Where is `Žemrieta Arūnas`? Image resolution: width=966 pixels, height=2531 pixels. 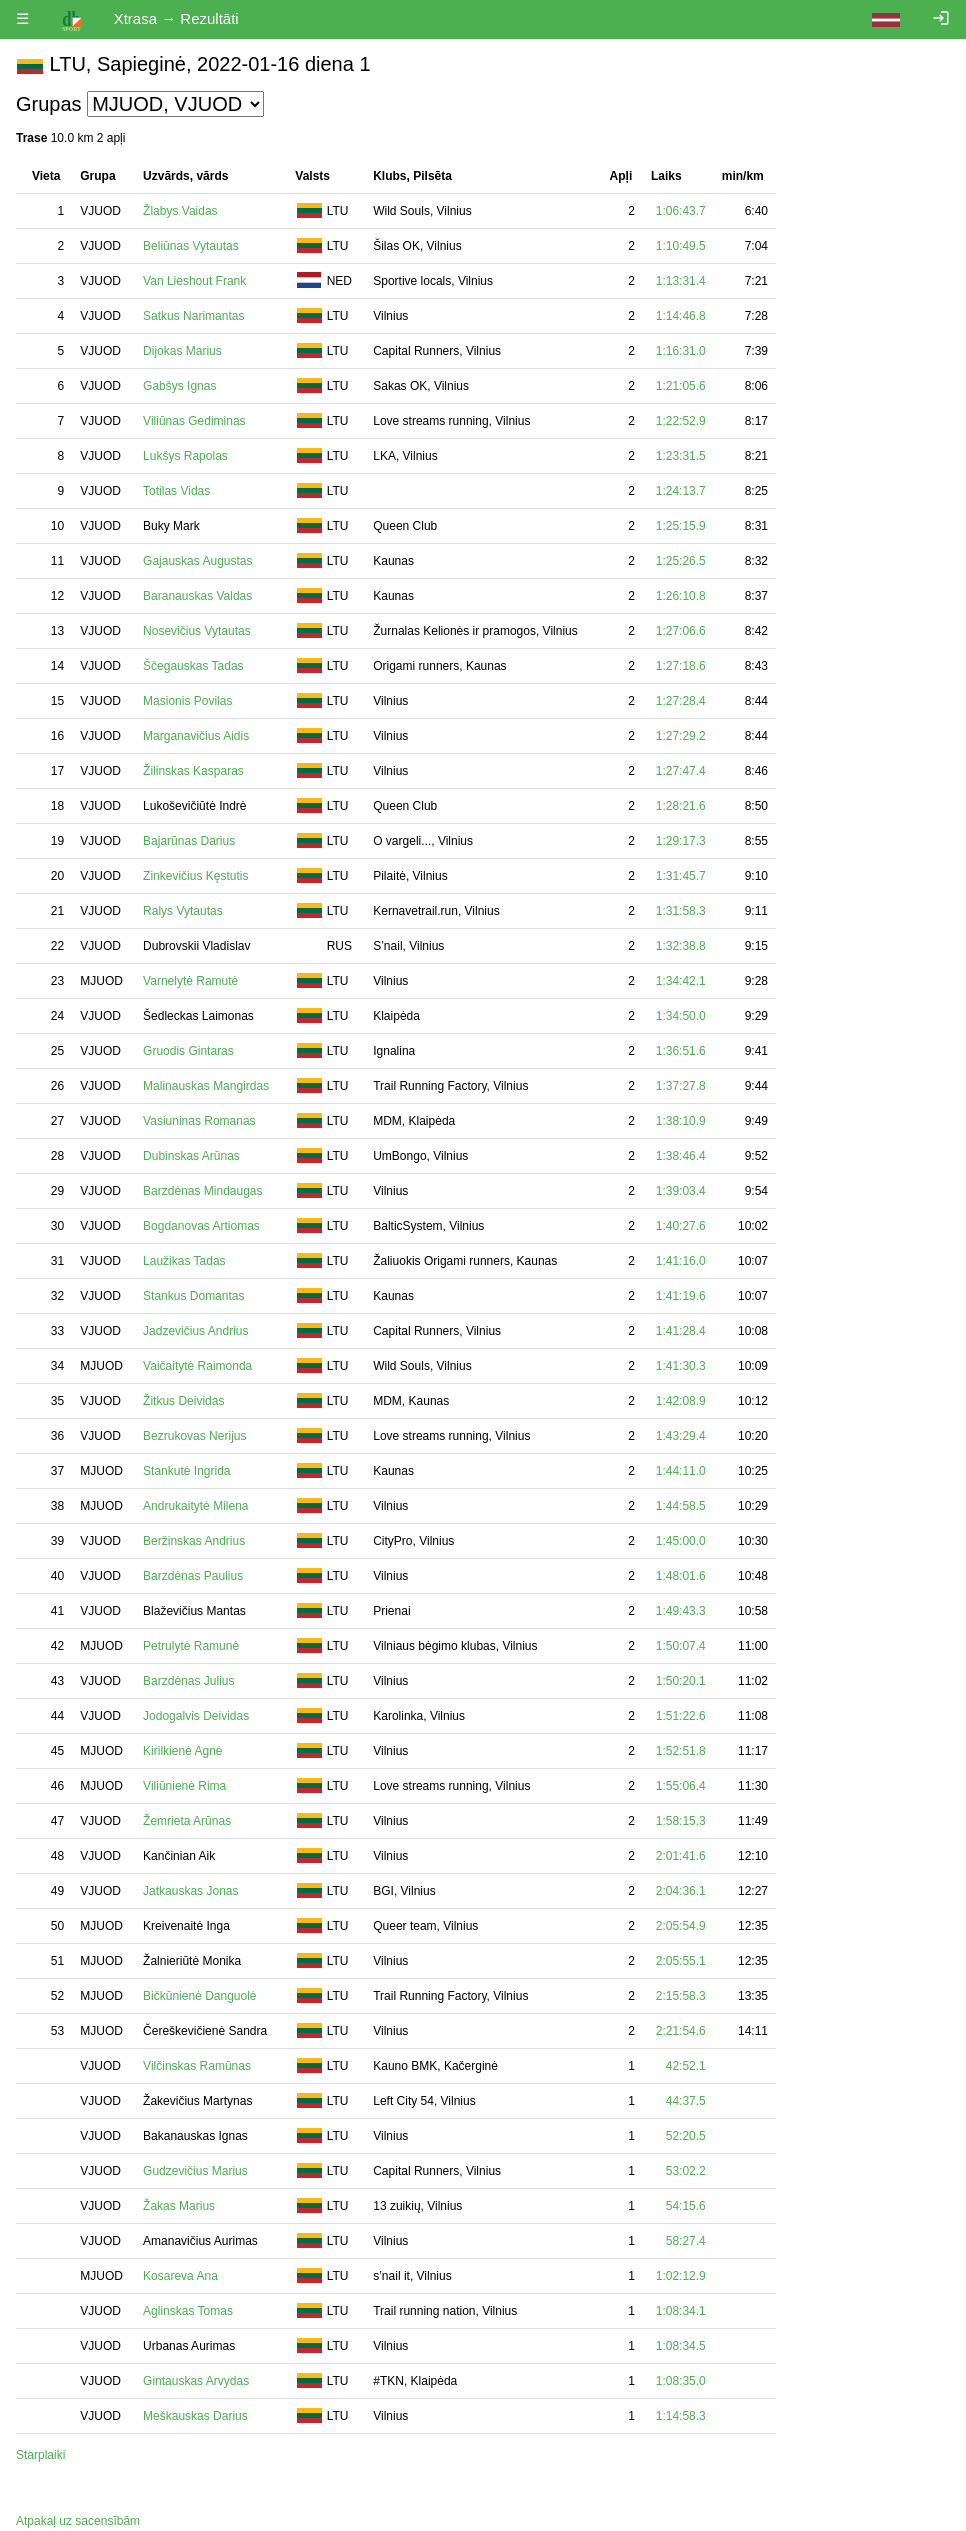
Žemrieta Arūnas is located at coordinates (187, 1821).